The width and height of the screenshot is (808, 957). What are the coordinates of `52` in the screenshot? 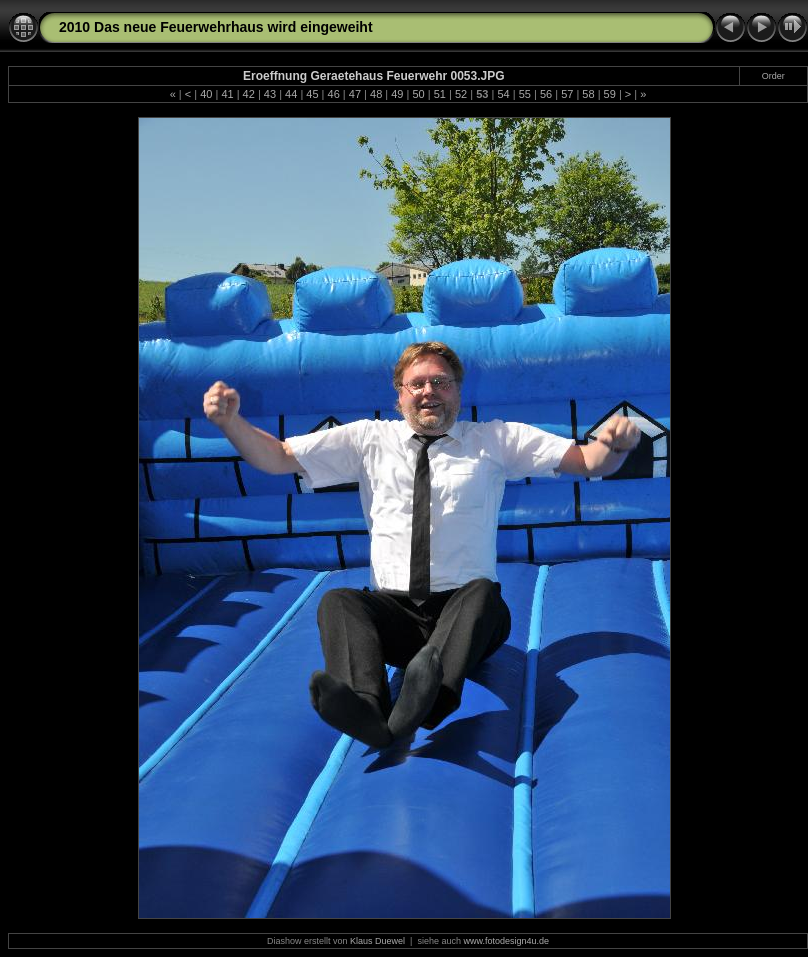 It's located at (461, 94).